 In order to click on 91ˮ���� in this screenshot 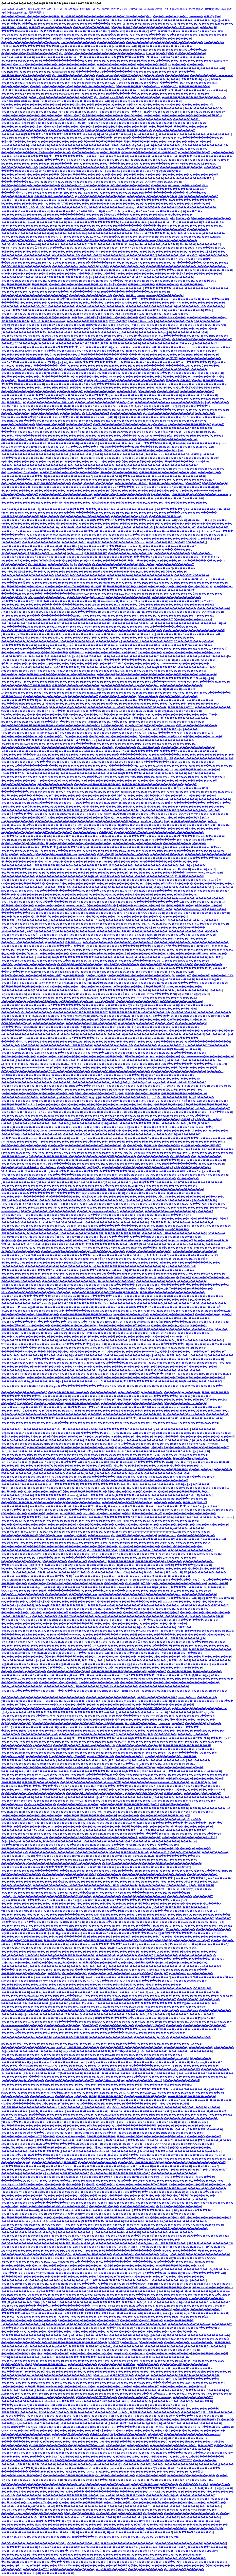, I will do `click(41, 1321)`.